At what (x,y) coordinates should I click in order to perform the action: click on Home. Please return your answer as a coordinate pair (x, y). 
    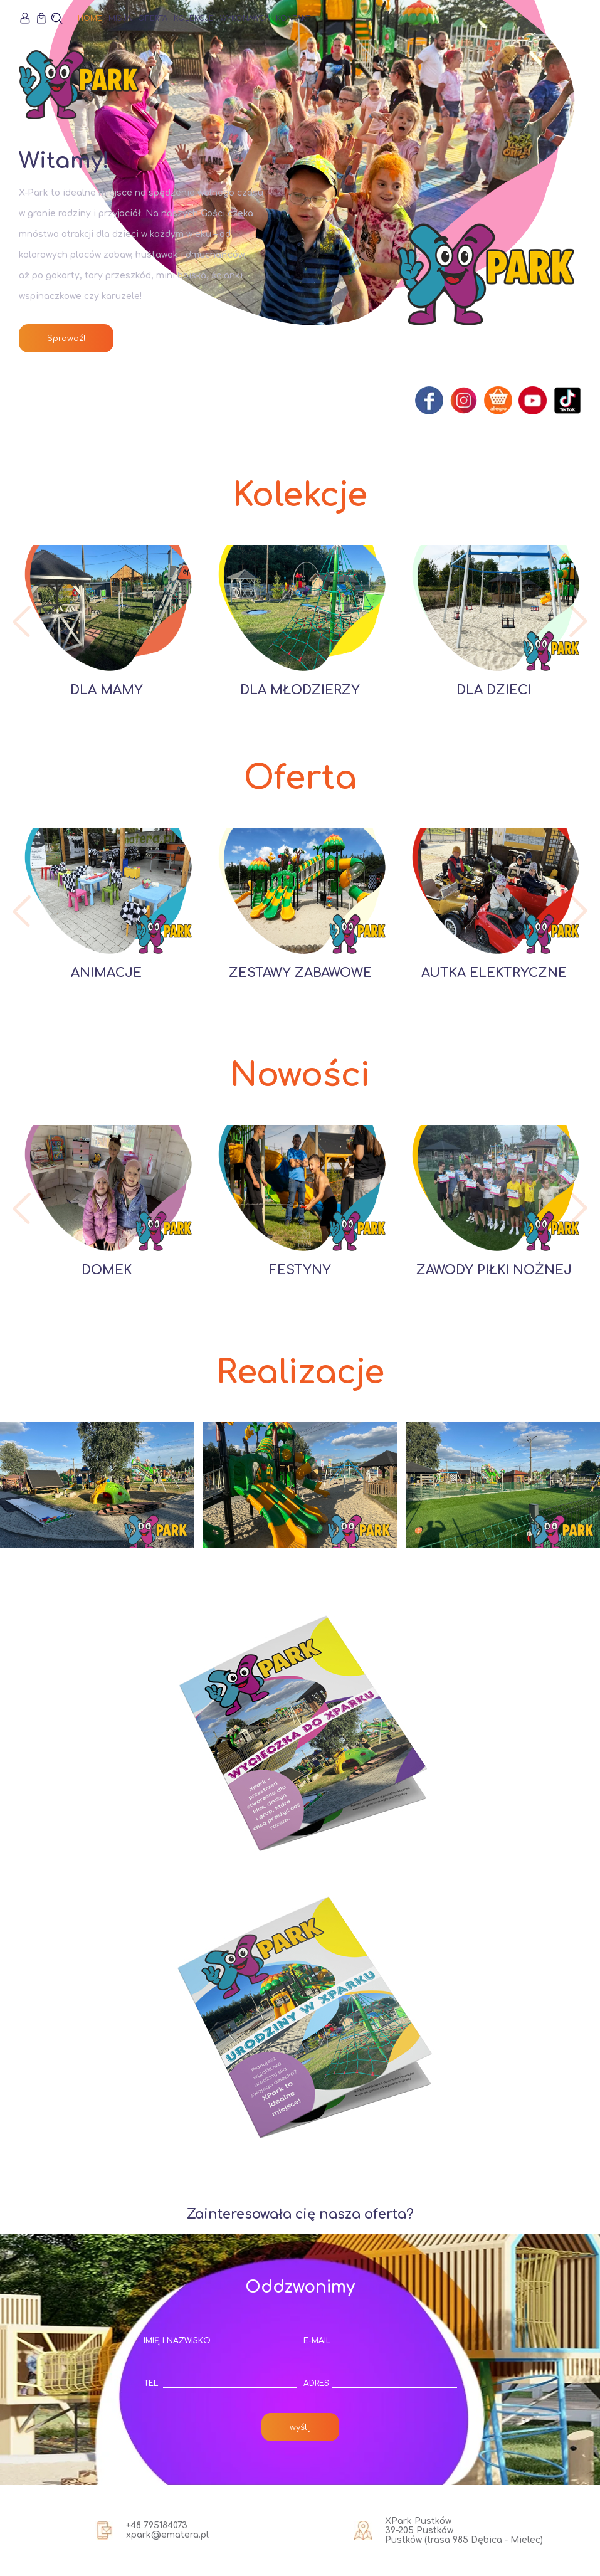
    Looking at the image, I should click on (90, 18).